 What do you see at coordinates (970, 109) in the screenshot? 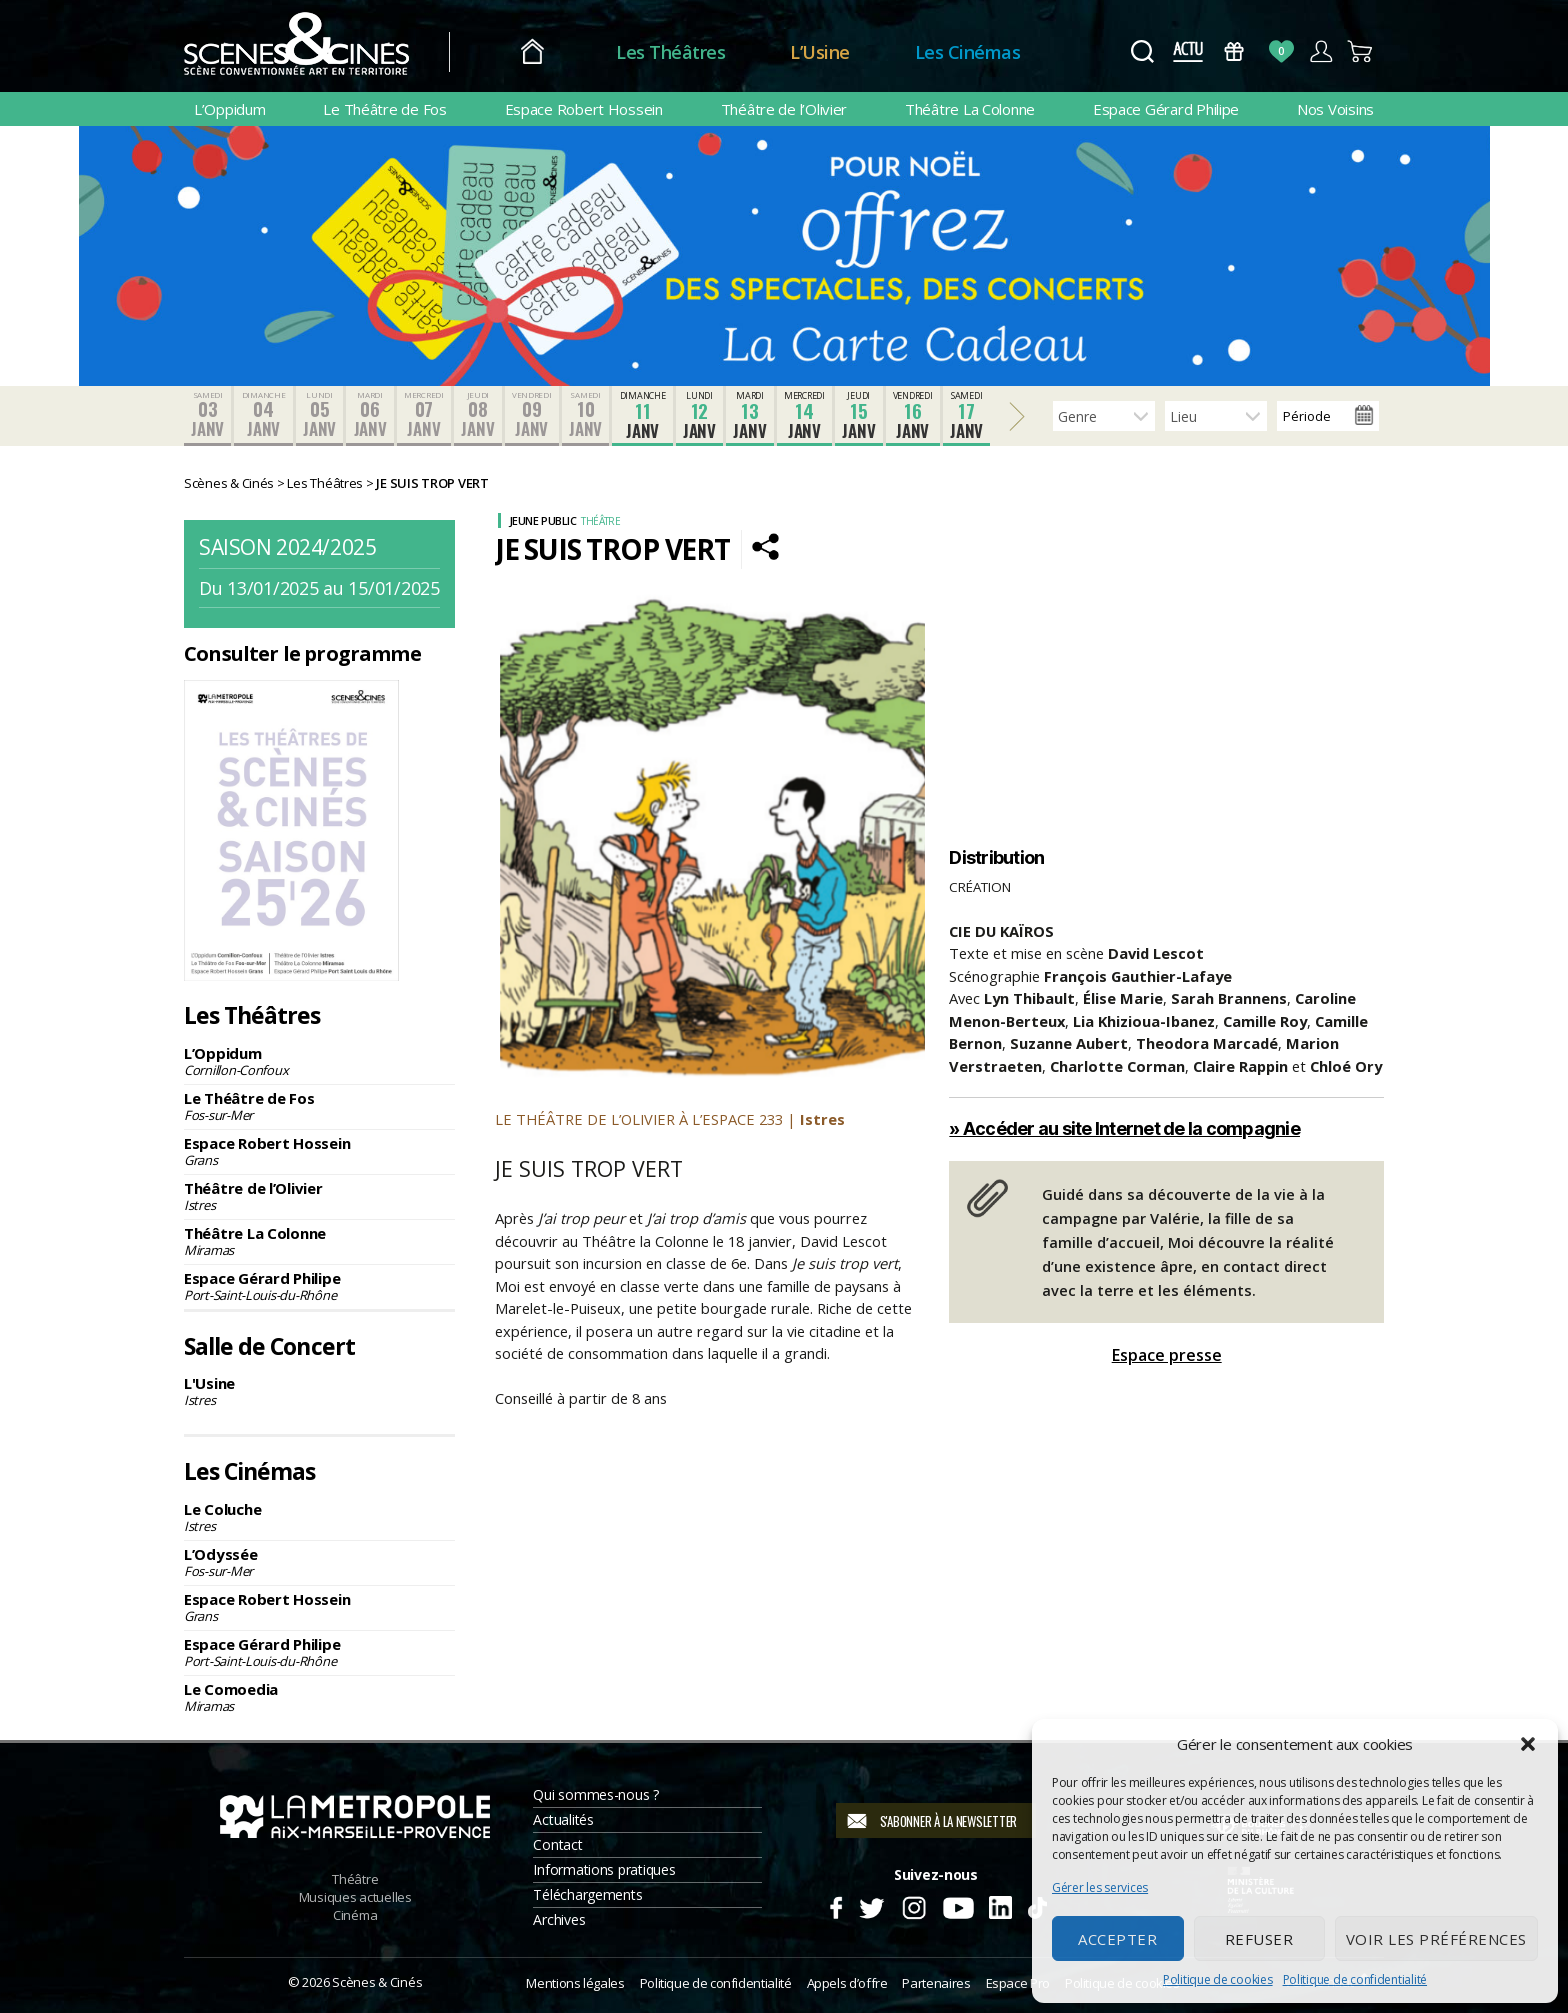
I see `Théâtre La Colonne` at bounding box center [970, 109].